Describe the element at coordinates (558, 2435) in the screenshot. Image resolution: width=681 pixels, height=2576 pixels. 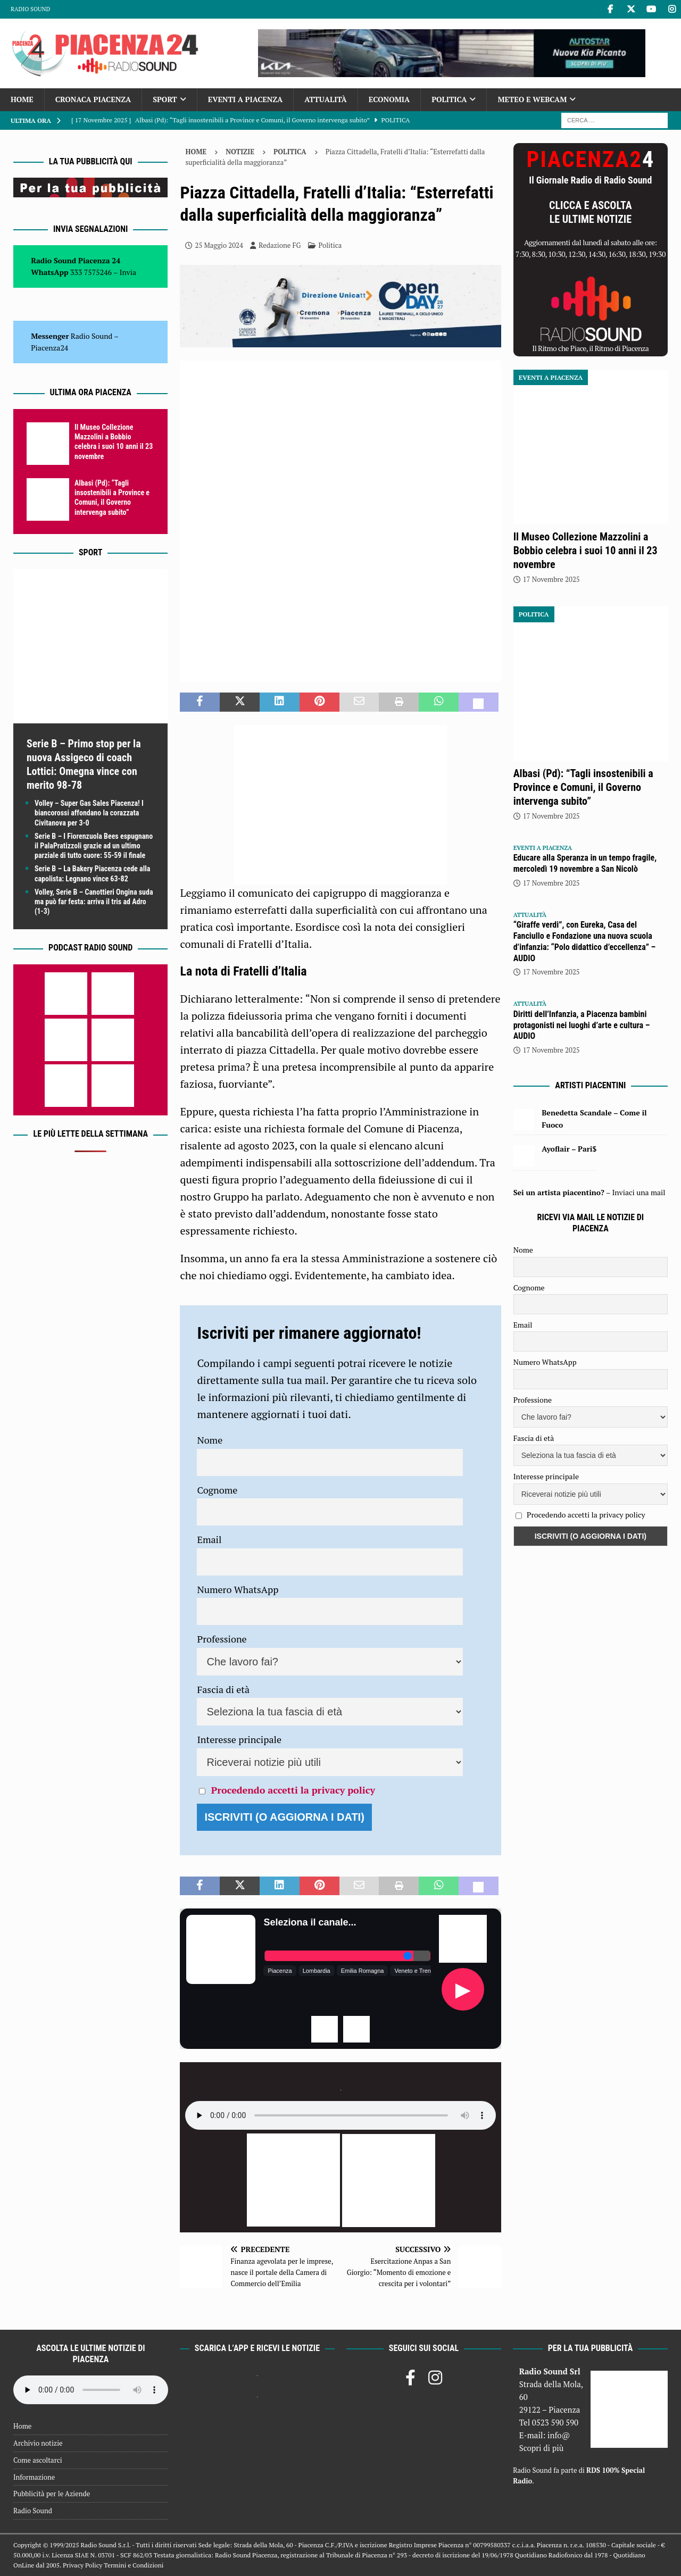
I see `info@` at that location.